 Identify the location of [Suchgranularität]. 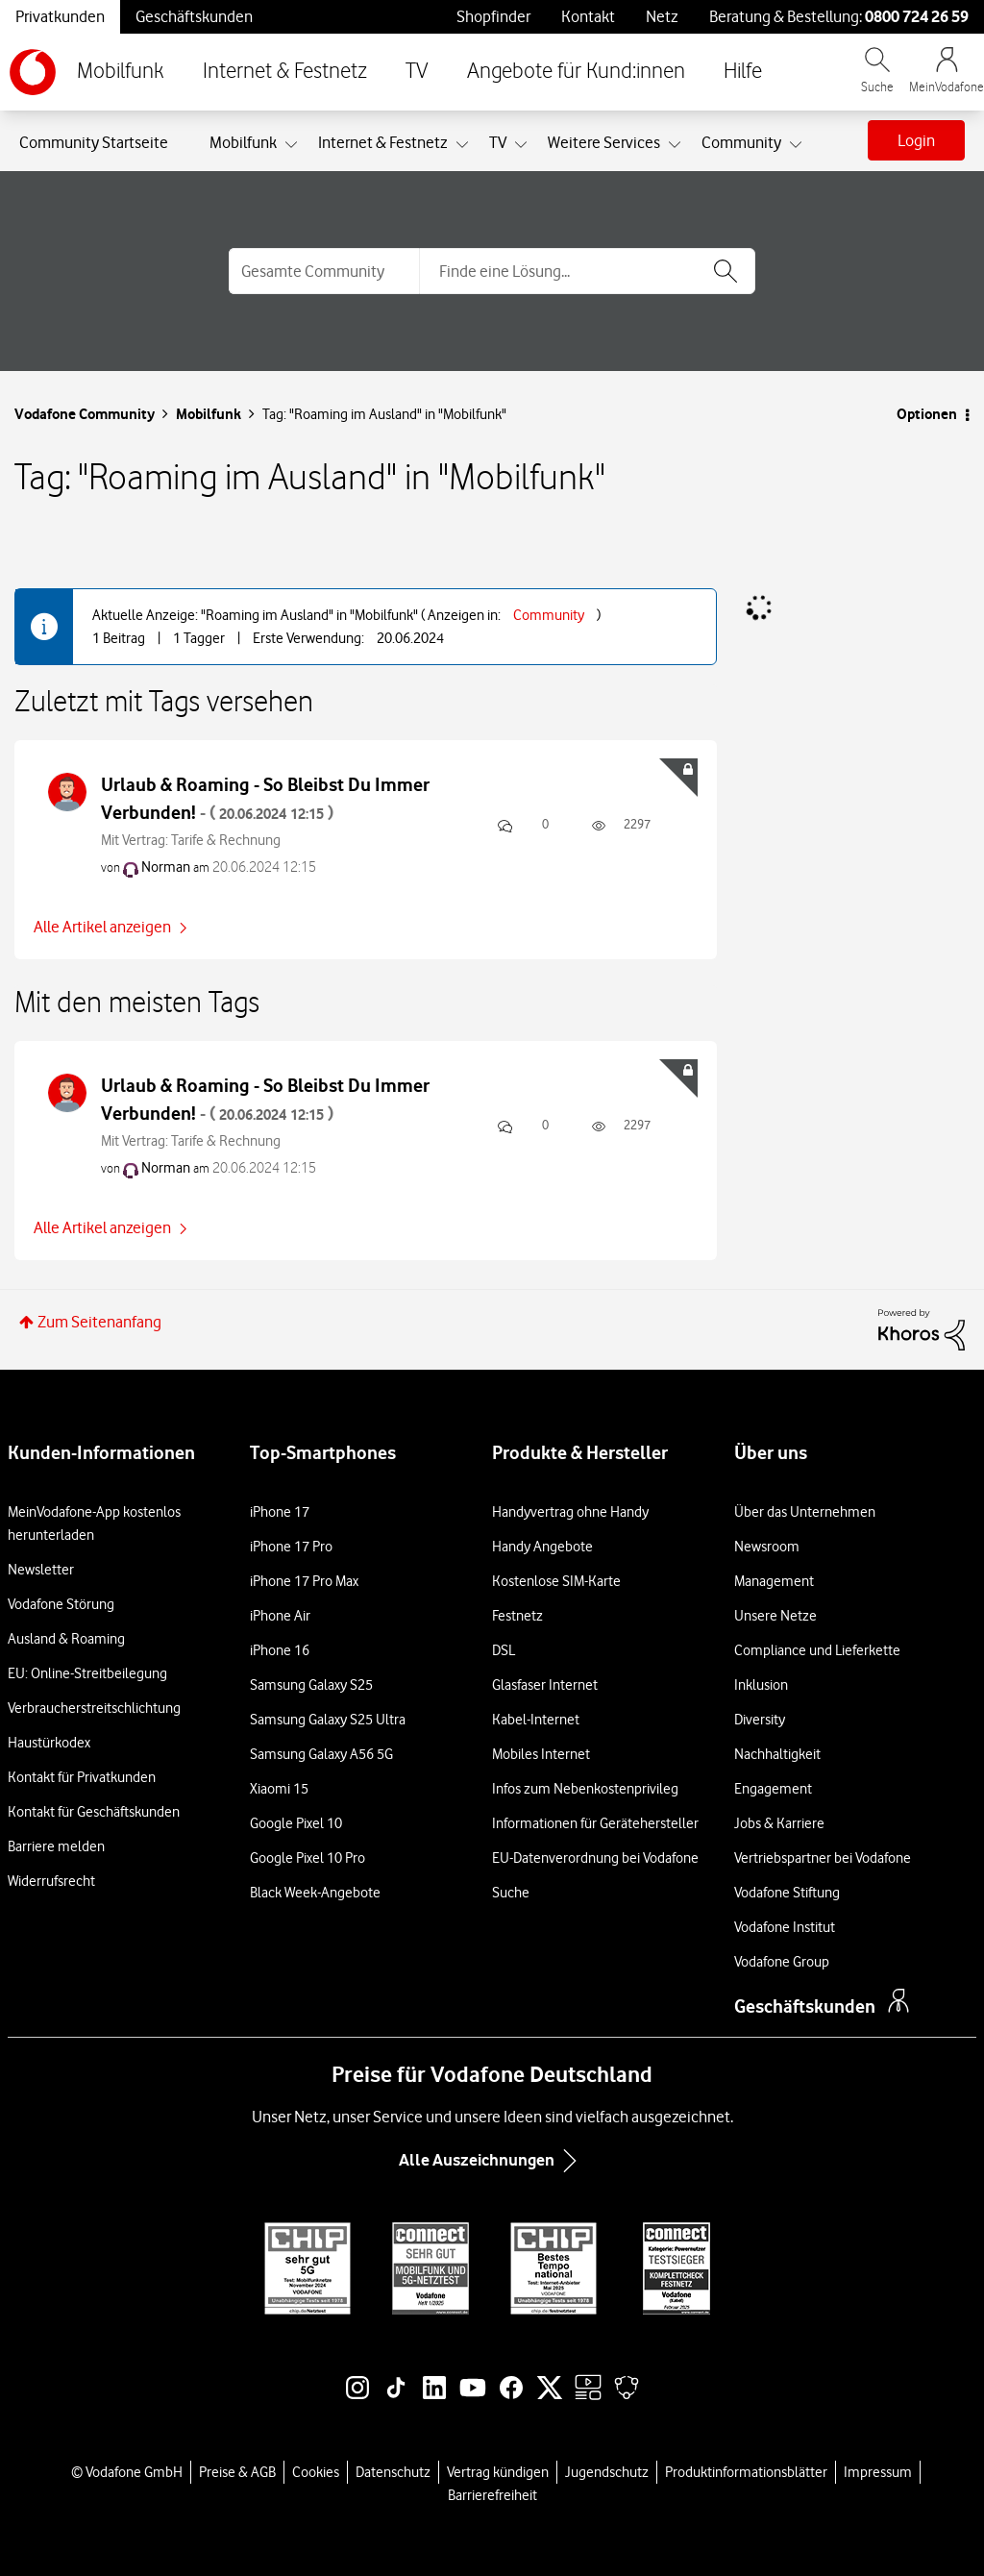
(324, 271).